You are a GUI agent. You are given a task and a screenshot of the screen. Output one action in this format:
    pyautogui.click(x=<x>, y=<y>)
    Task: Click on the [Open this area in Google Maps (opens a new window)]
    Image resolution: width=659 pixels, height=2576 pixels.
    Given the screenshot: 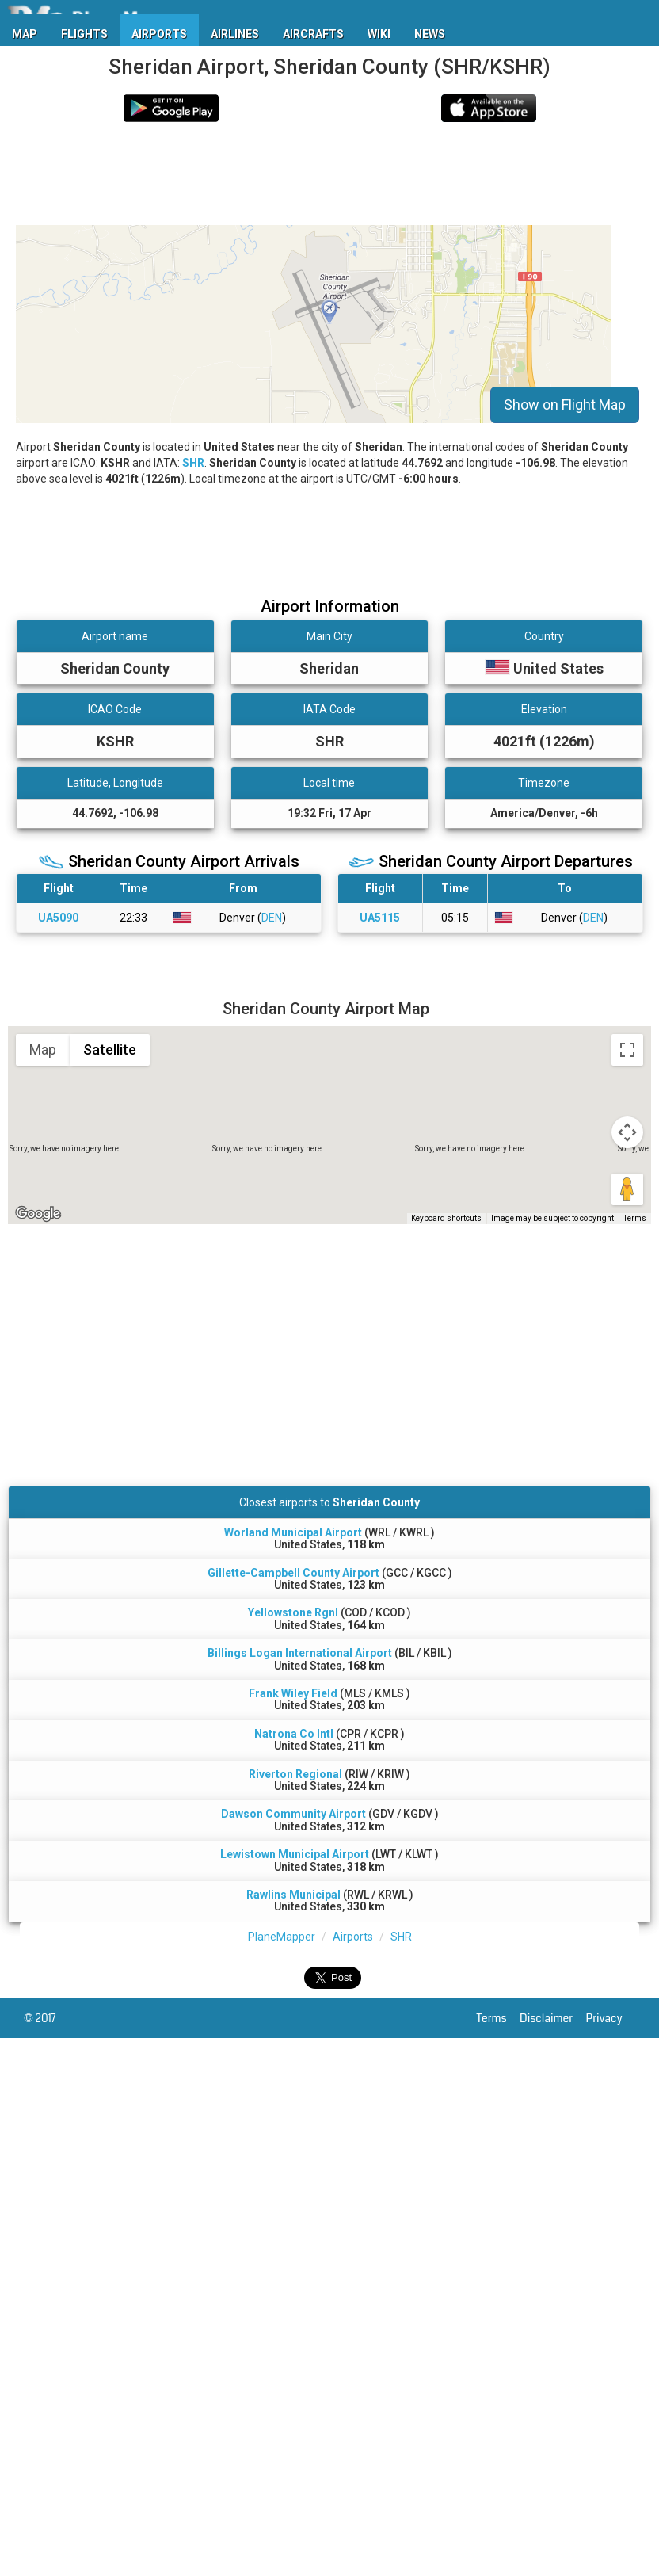 What is the action you would take?
    pyautogui.click(x=38, y=1214)
    